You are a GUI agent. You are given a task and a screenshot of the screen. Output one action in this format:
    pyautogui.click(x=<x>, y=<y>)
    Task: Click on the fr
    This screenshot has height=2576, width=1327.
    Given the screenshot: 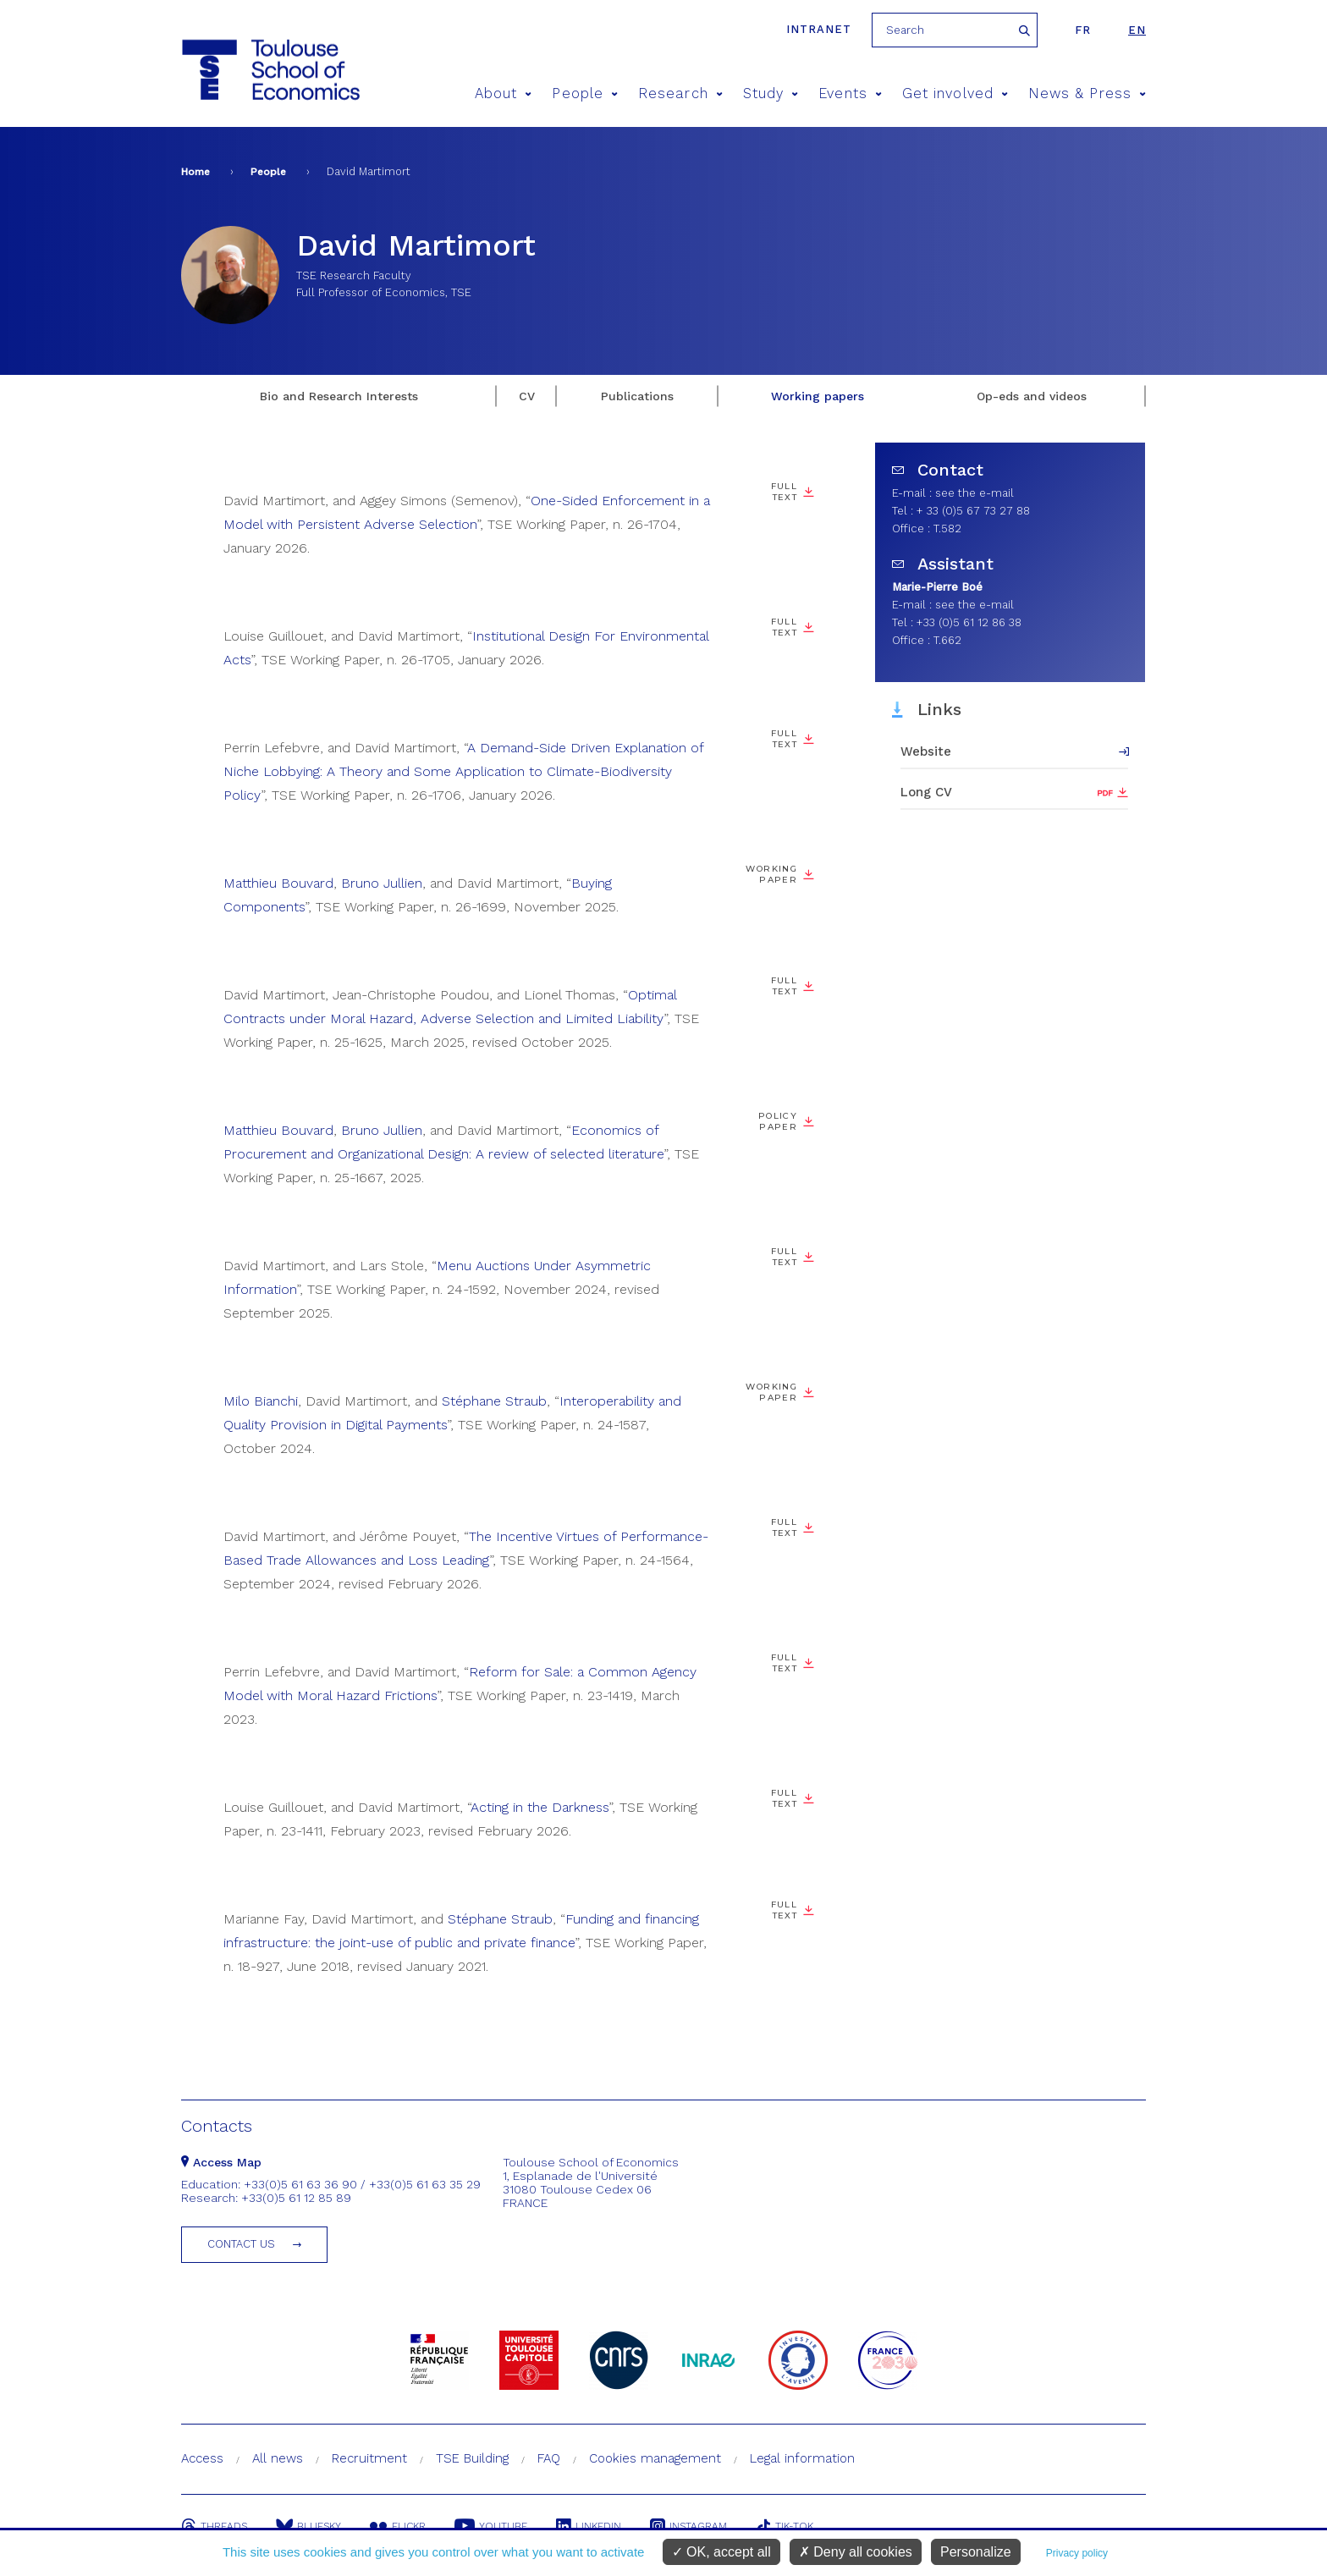 What is the action you would take?
    pyautogui.click(x=1083, y=30)
    